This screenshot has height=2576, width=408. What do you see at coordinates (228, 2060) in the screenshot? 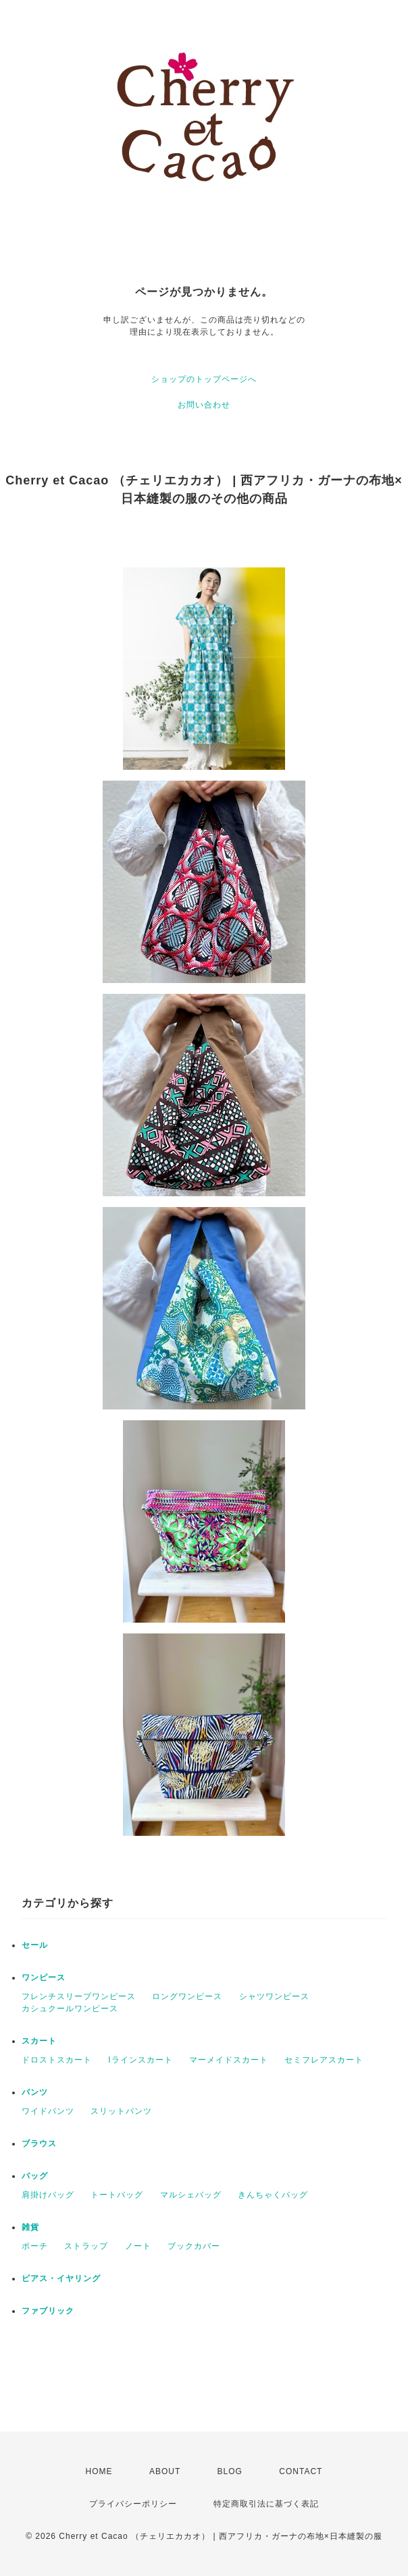
I see `マーメイドスカート` at bounding box center [228, 2060].